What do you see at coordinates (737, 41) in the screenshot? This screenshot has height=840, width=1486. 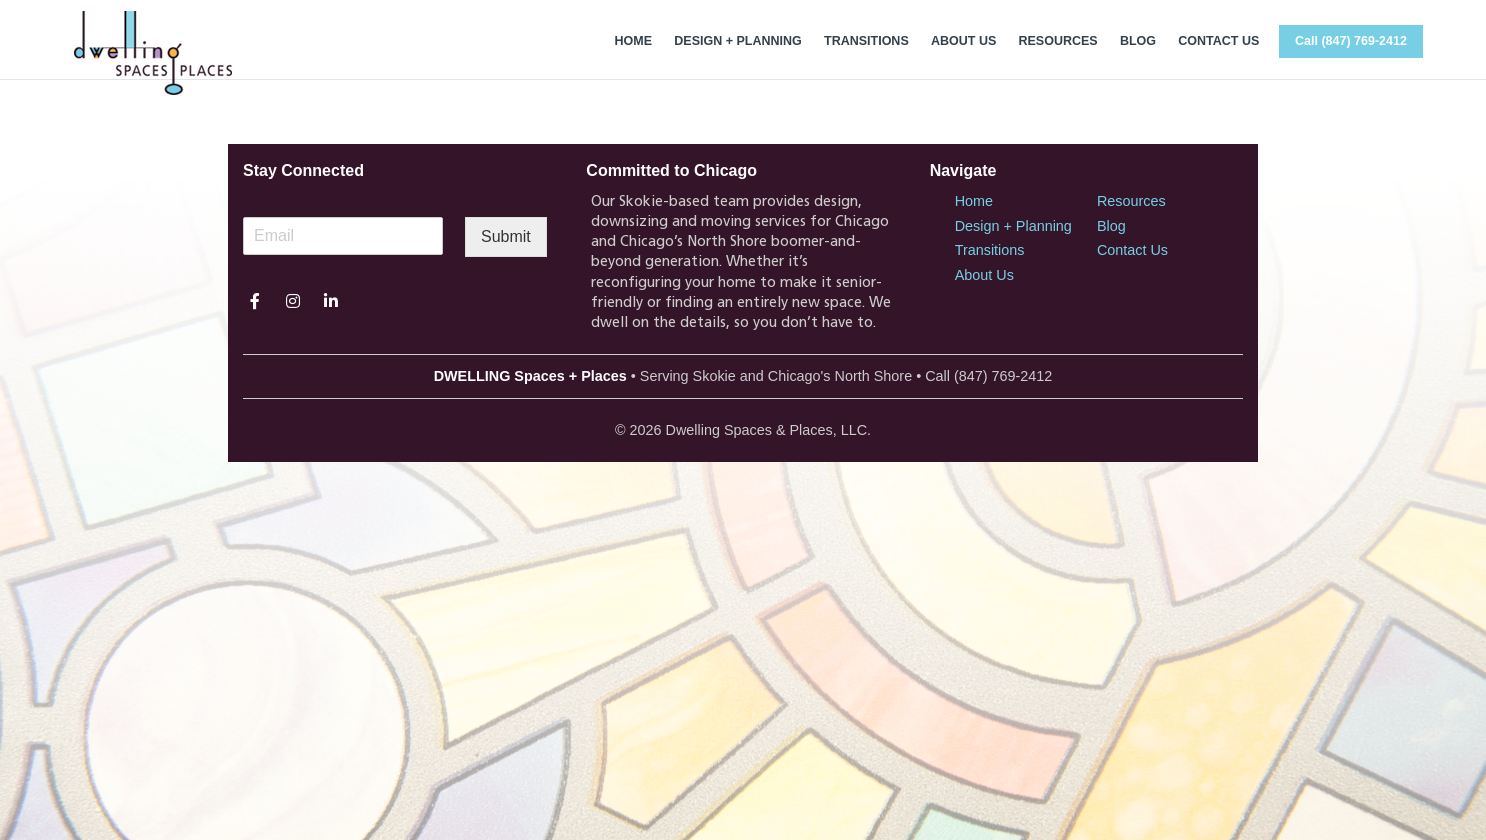 I see `DESIGN + PLANNING` at bounding box center [737, 41].